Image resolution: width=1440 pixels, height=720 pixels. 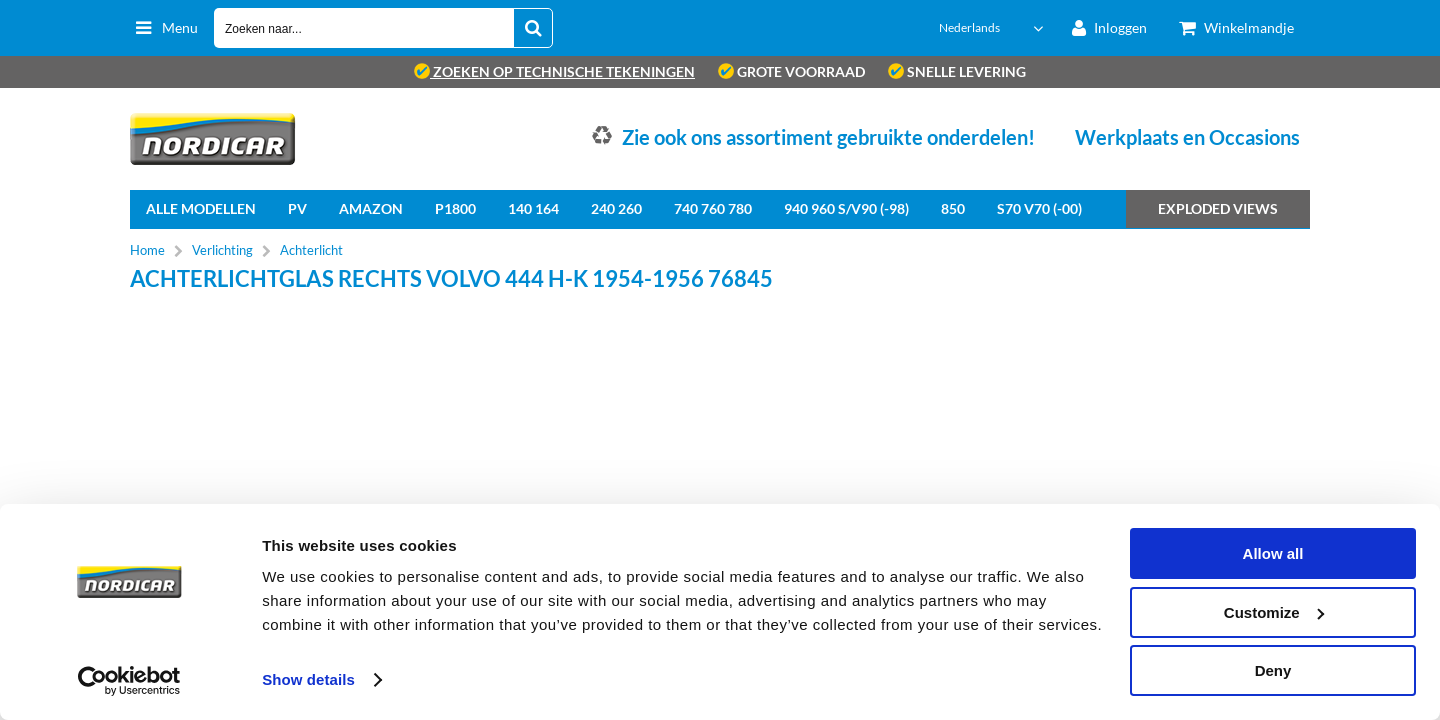 What do you see at coordinates (1187, 137) in the screenshot?
I see `Werkplaats en Occasions` at bounding box center [1187, 137].